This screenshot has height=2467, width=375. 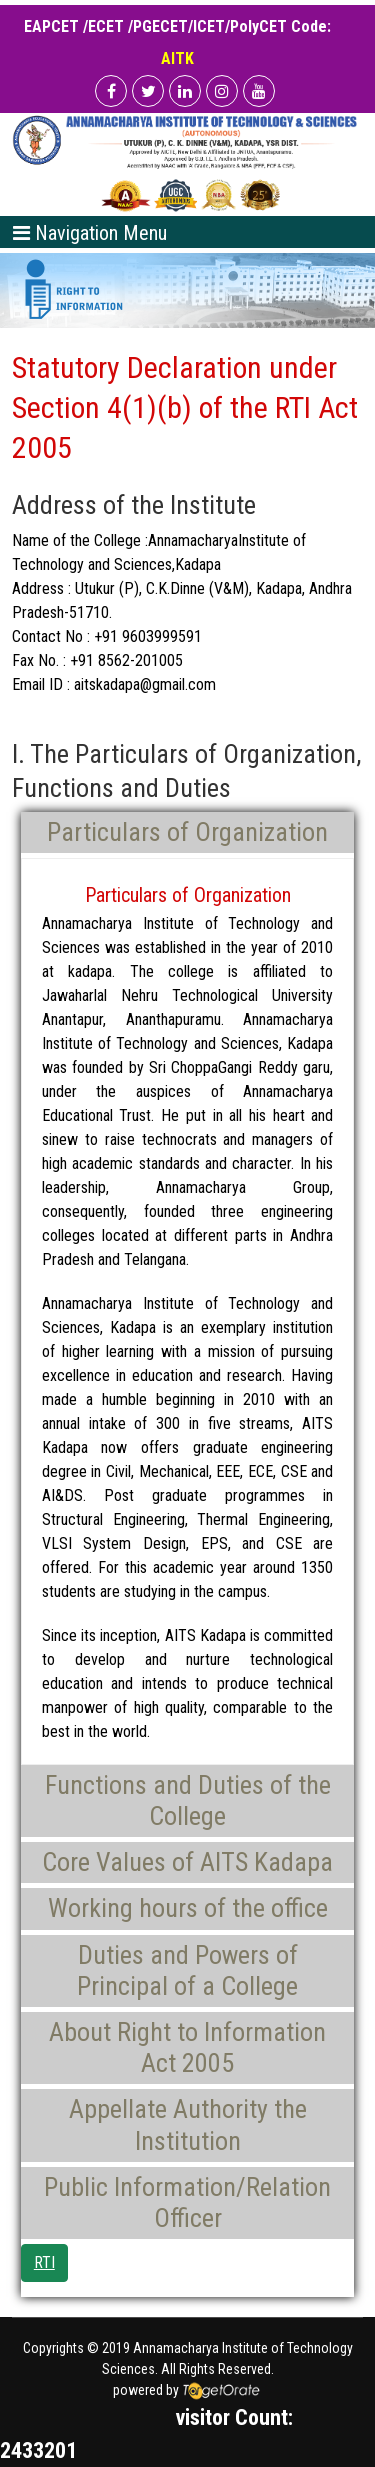 What do you see at coordinates (90, 232) in the screenshot?
I see `[Toggle navigation]` at bounding box center [90, 232].